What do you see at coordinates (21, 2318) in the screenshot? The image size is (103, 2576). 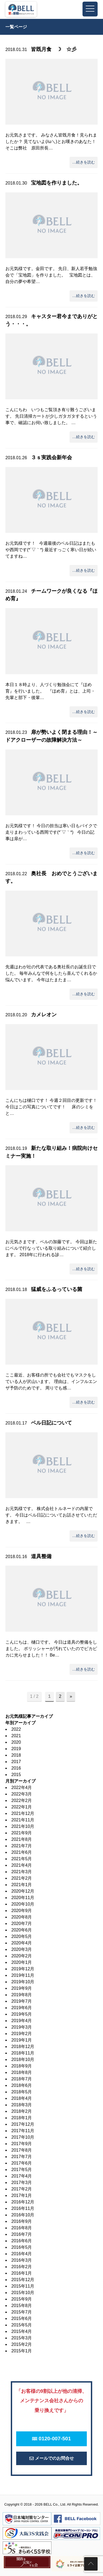 I see `2015年6月` at bounding box center [21, 2318].